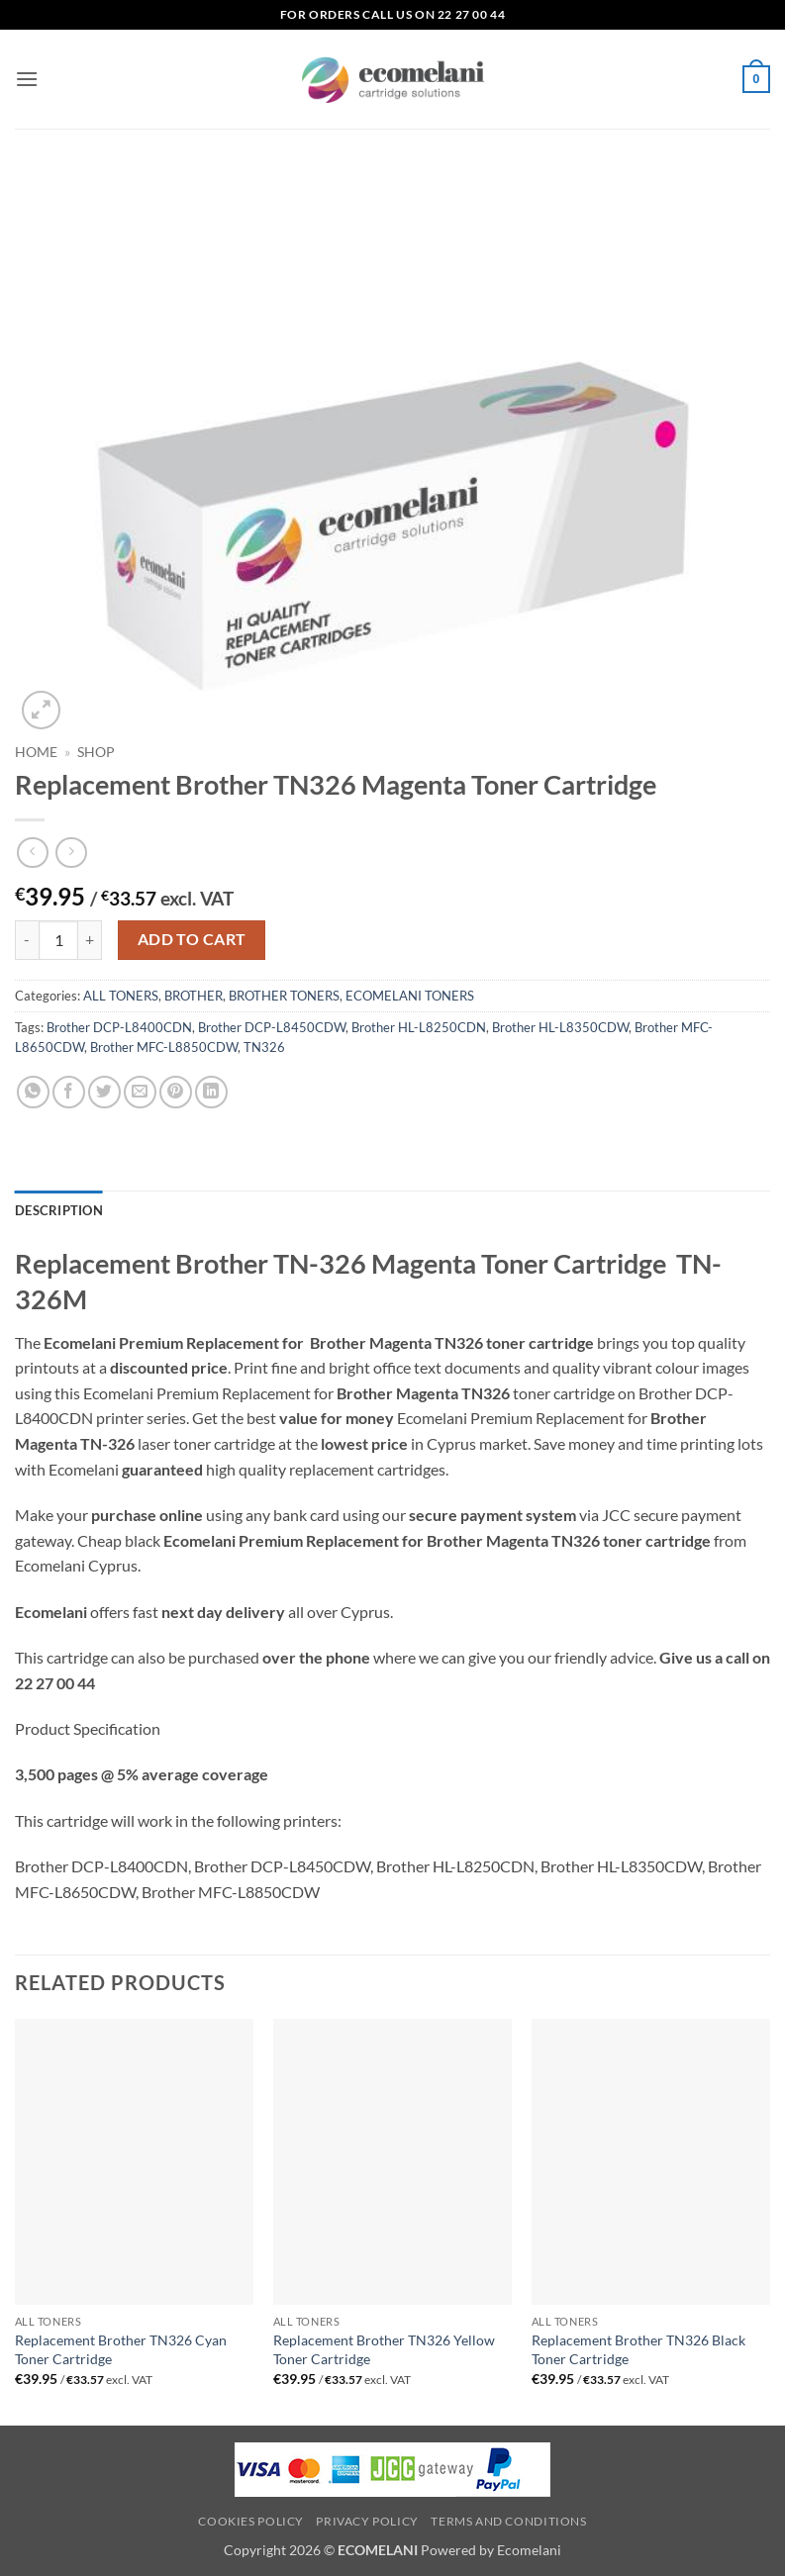  I want to click on Brother HL-L8250CDN, so click(418, 1027).